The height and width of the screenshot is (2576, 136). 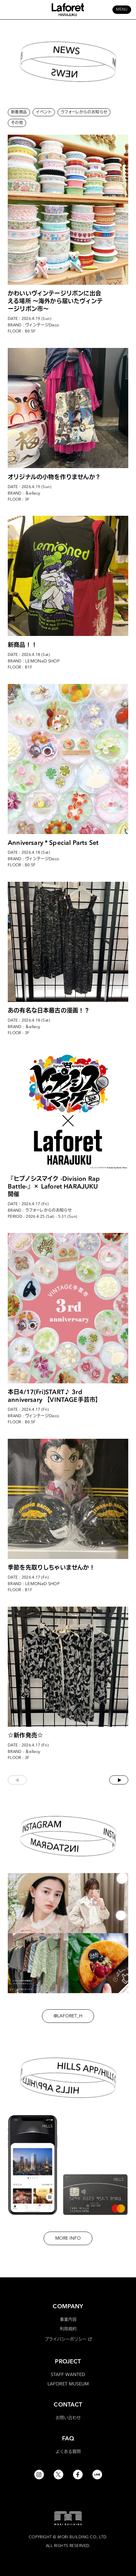 What do you see at coordinates (43, 112) in the screenshot?
I see `イベント` at bounding box center [43, 112].